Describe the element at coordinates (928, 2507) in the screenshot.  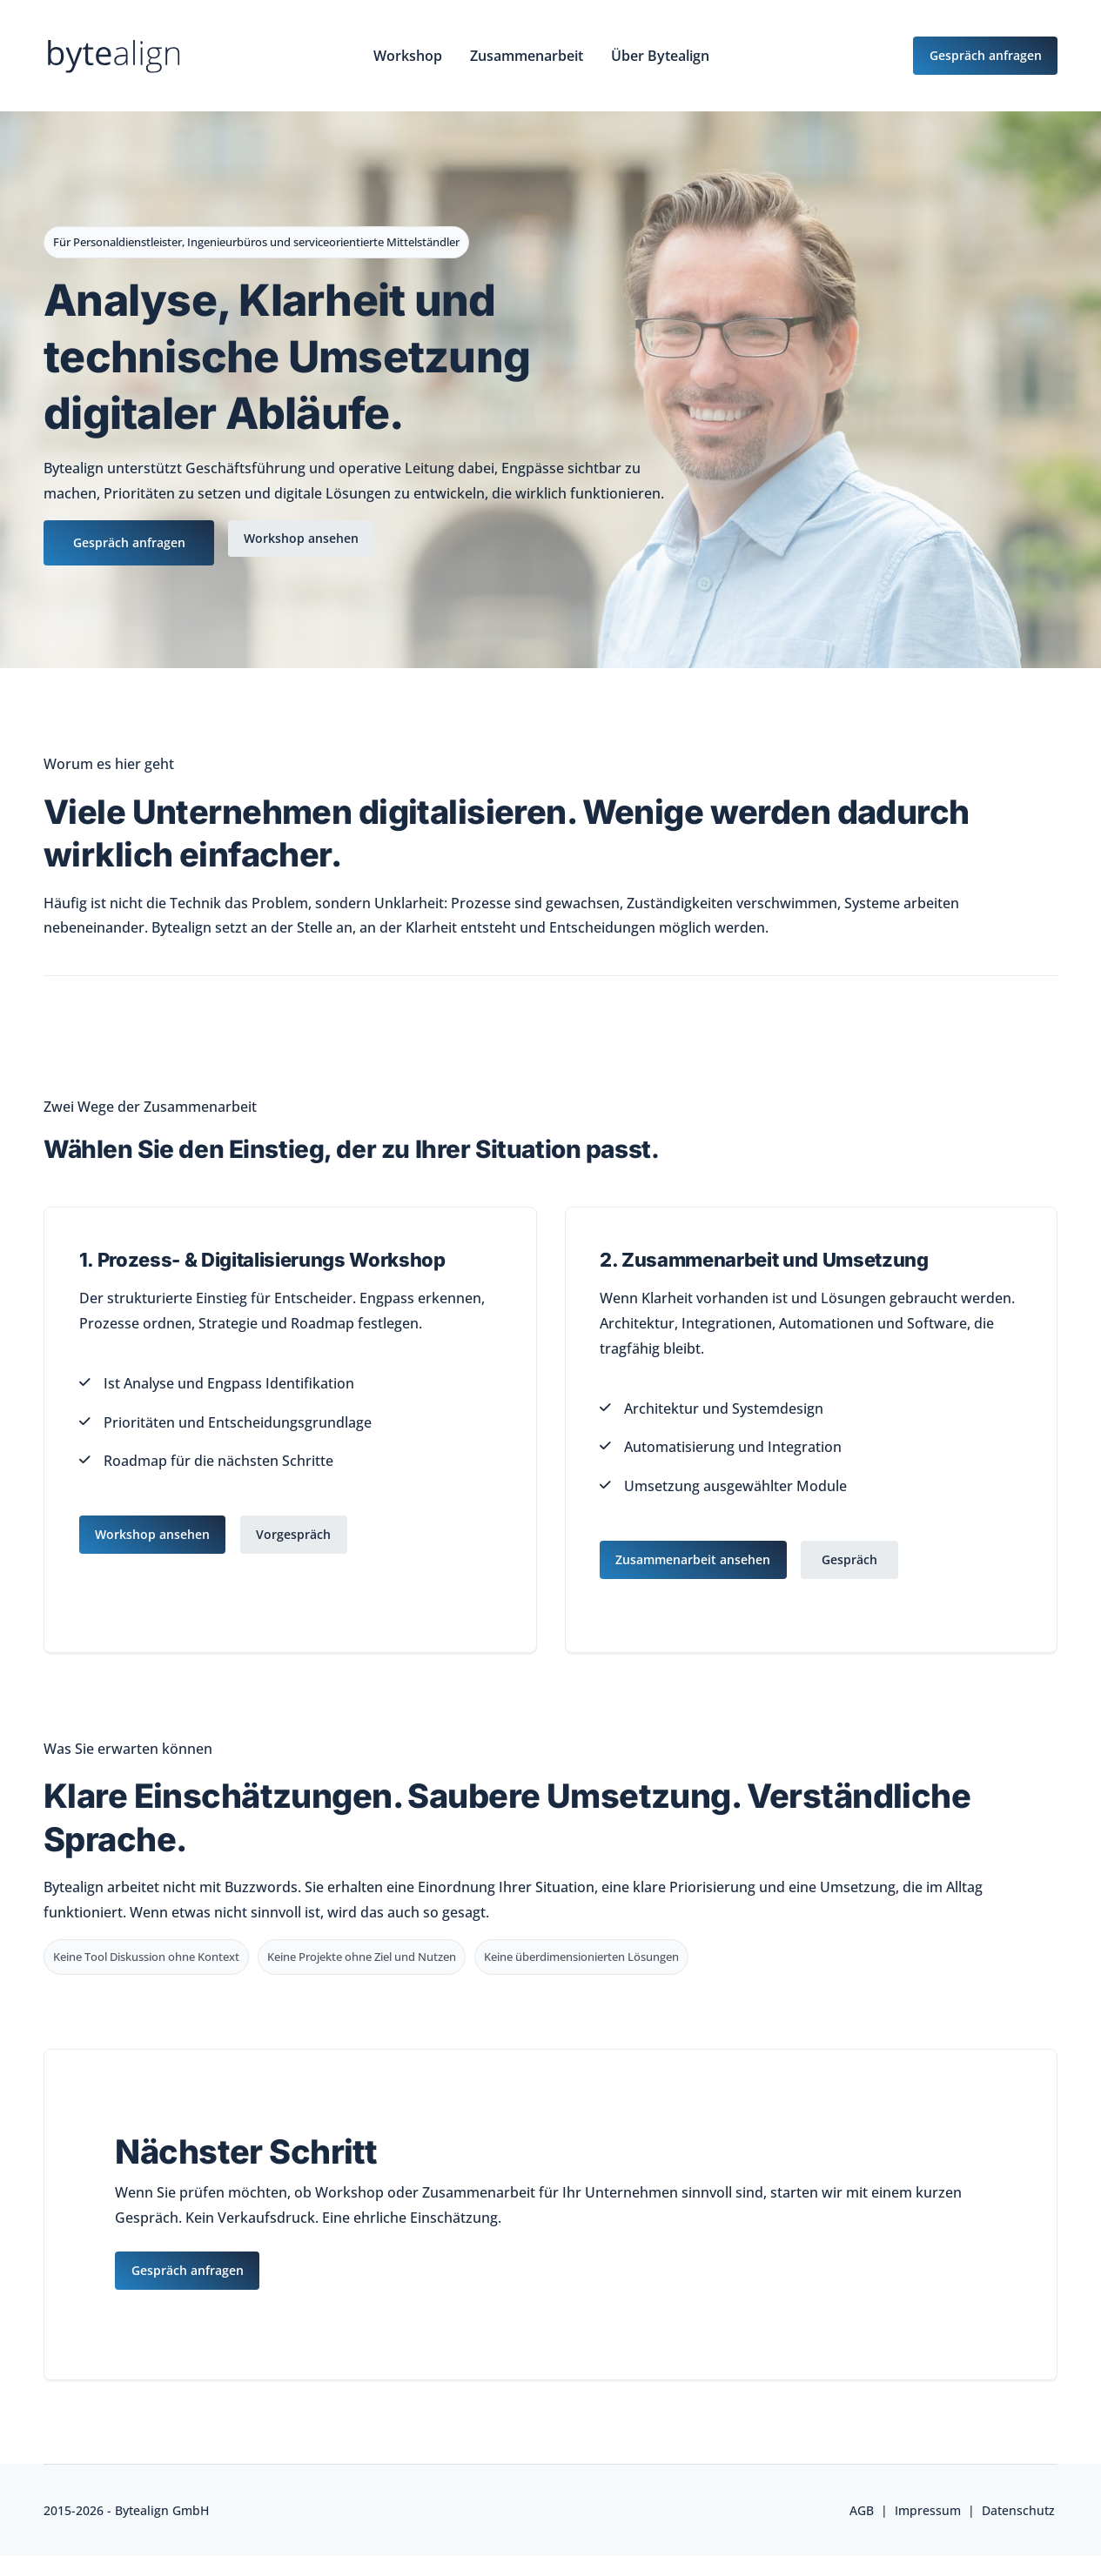
I see `Impressum` at that location.